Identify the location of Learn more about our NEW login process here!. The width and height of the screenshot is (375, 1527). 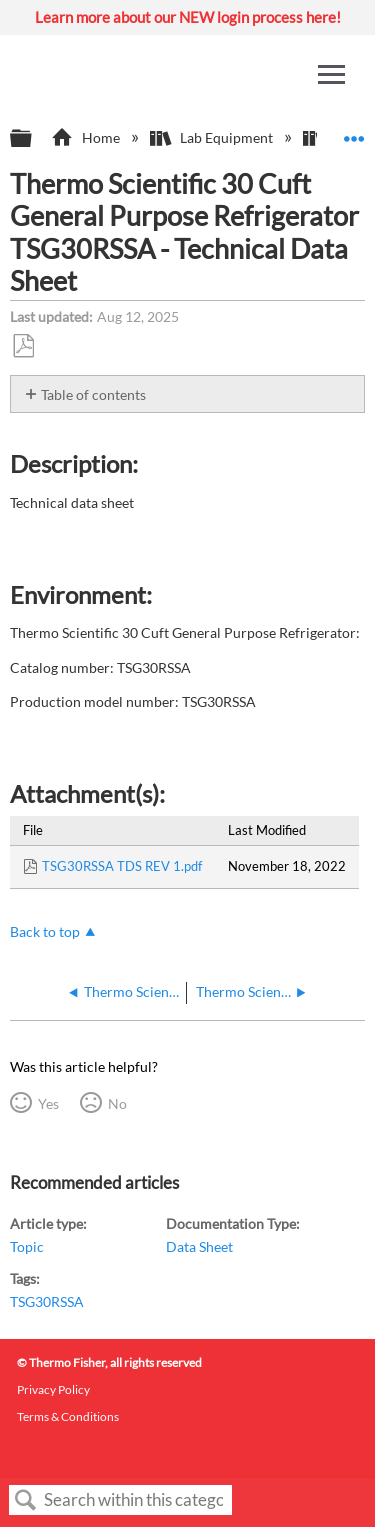
(188, 17).